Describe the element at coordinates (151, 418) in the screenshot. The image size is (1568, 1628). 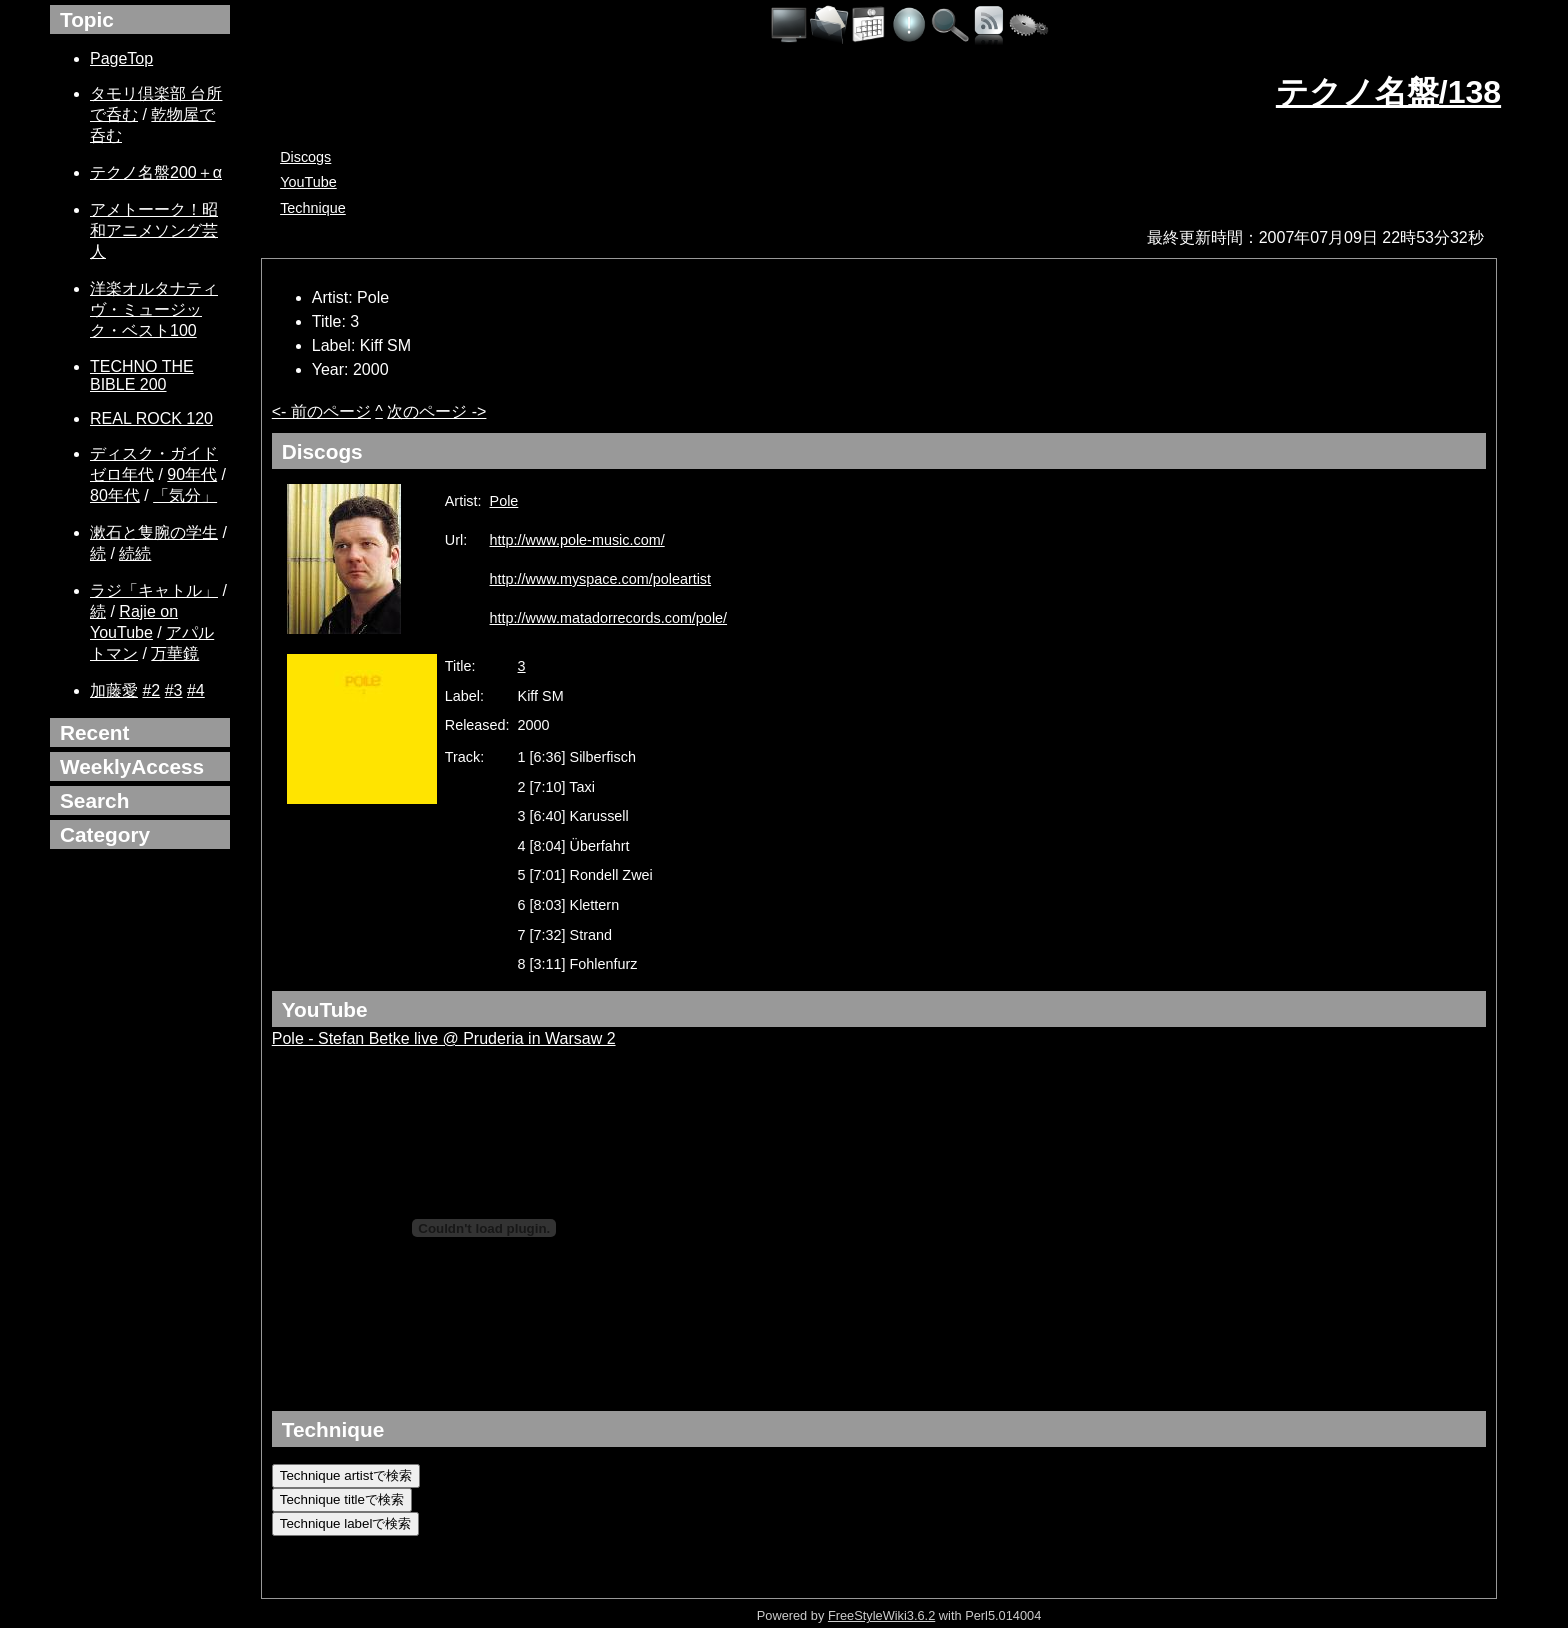
I see `REAL ROCK 120` at that location.